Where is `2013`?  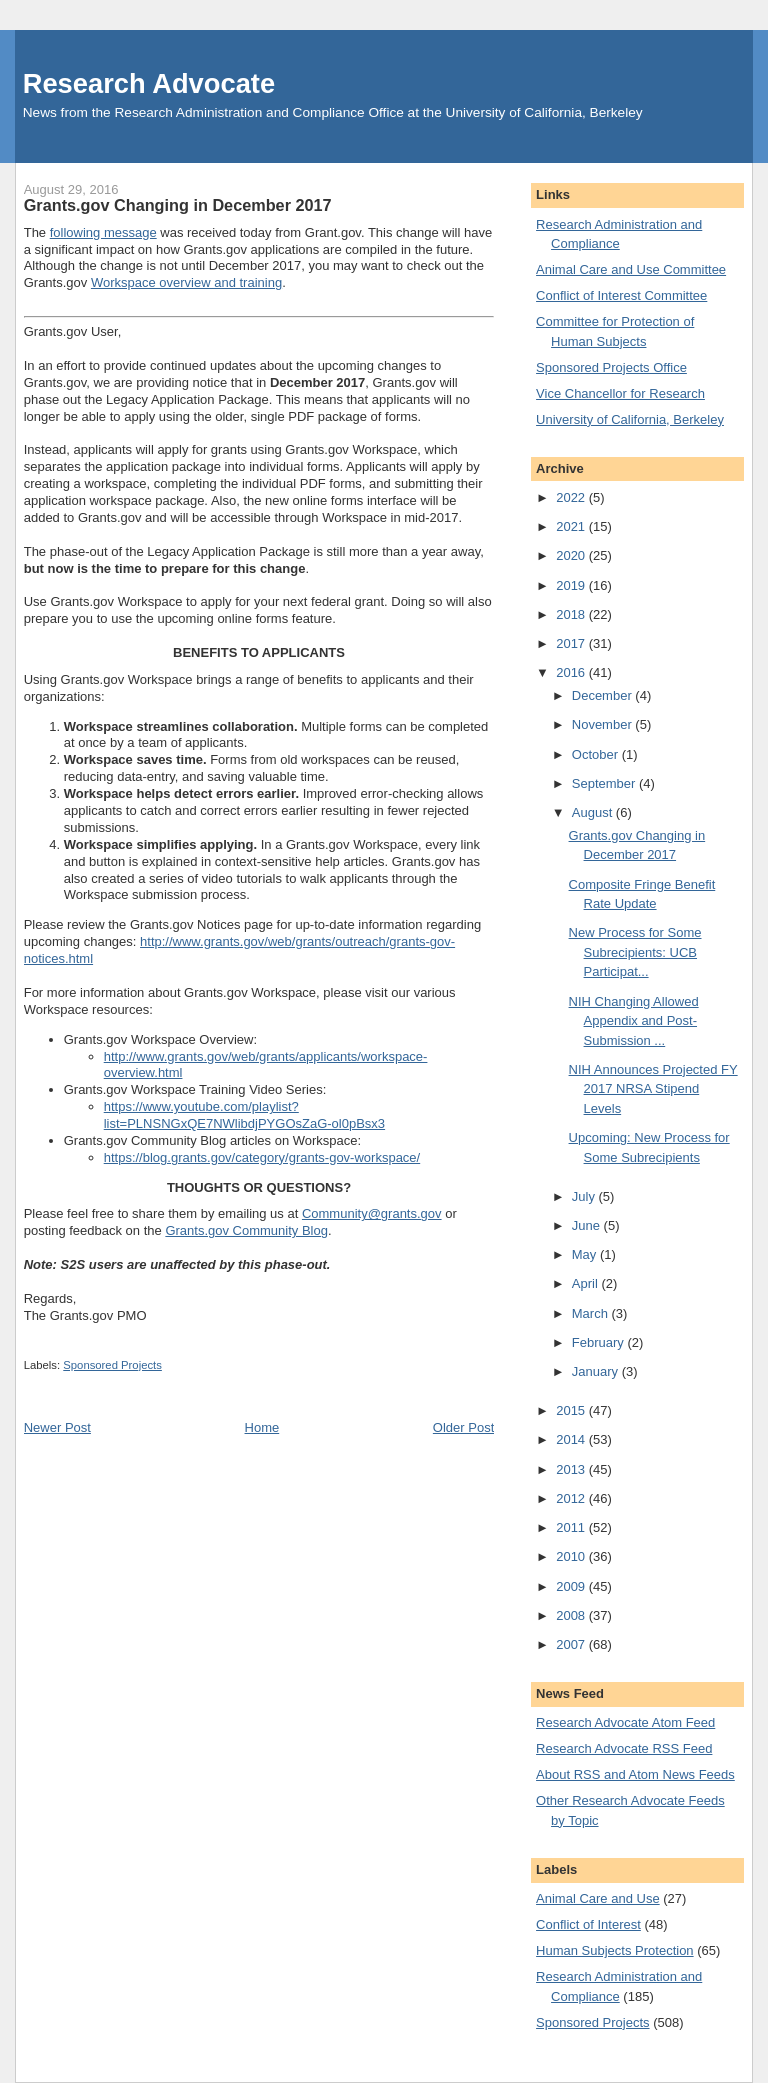
2013 is located at coordinates (572, 1469).